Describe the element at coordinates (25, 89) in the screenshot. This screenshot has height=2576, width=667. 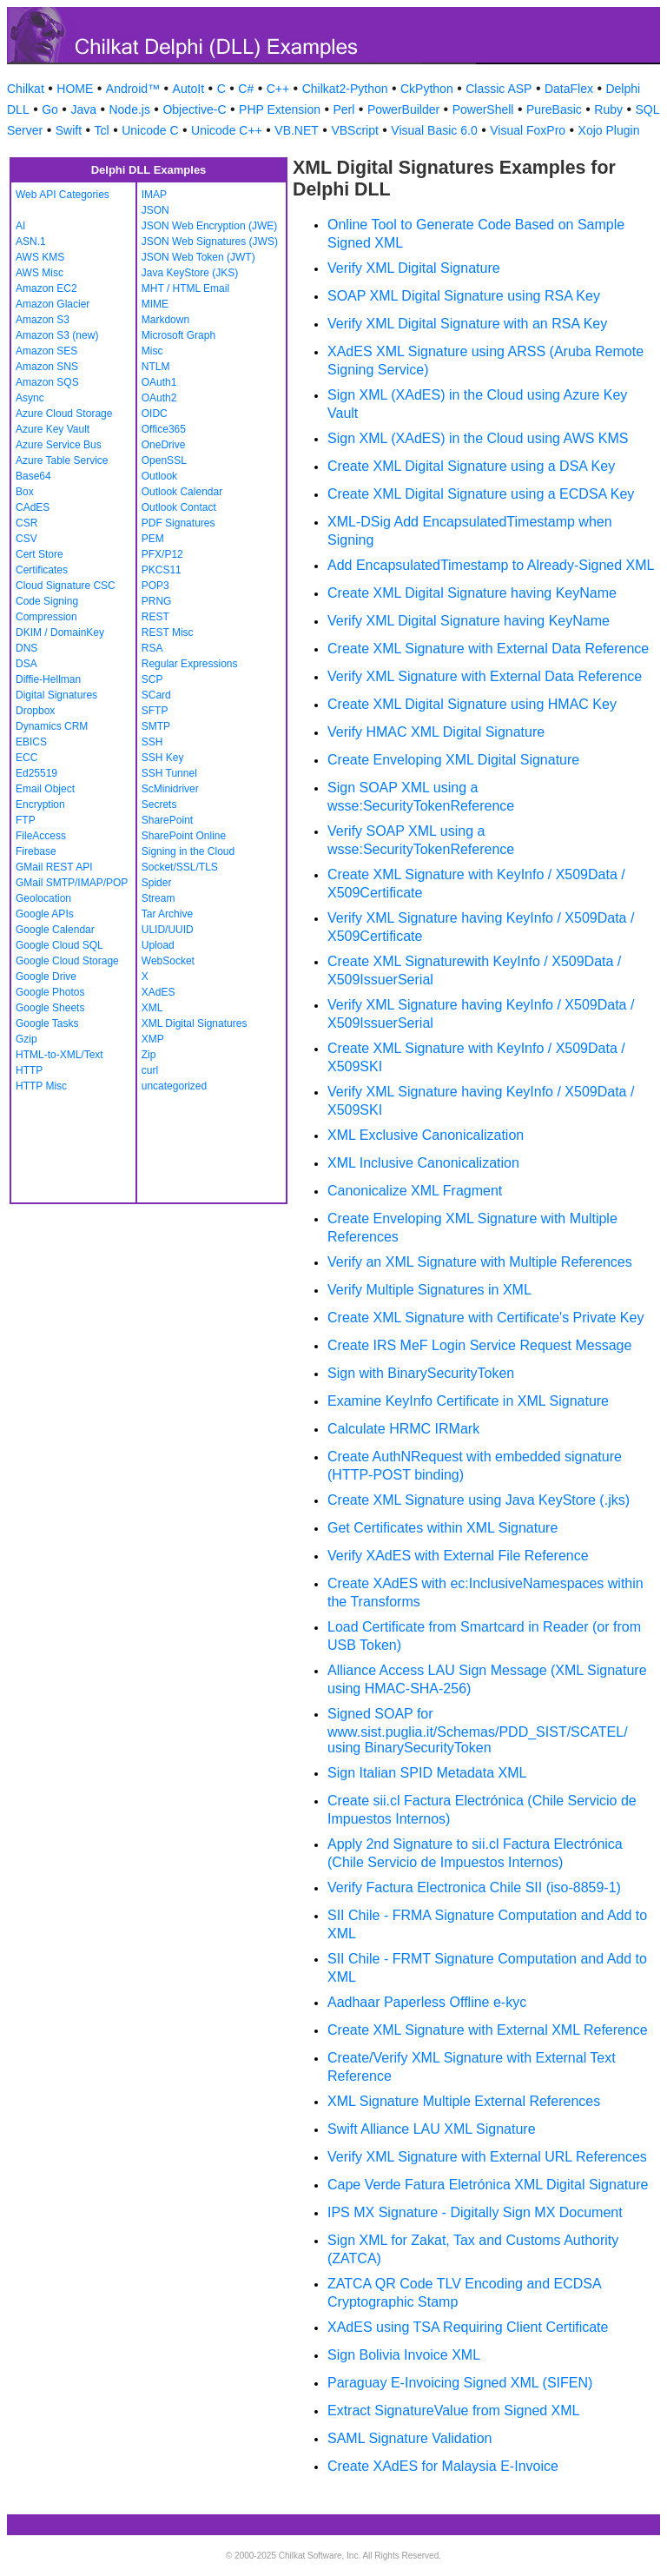
I see `Chilkat` at that location.